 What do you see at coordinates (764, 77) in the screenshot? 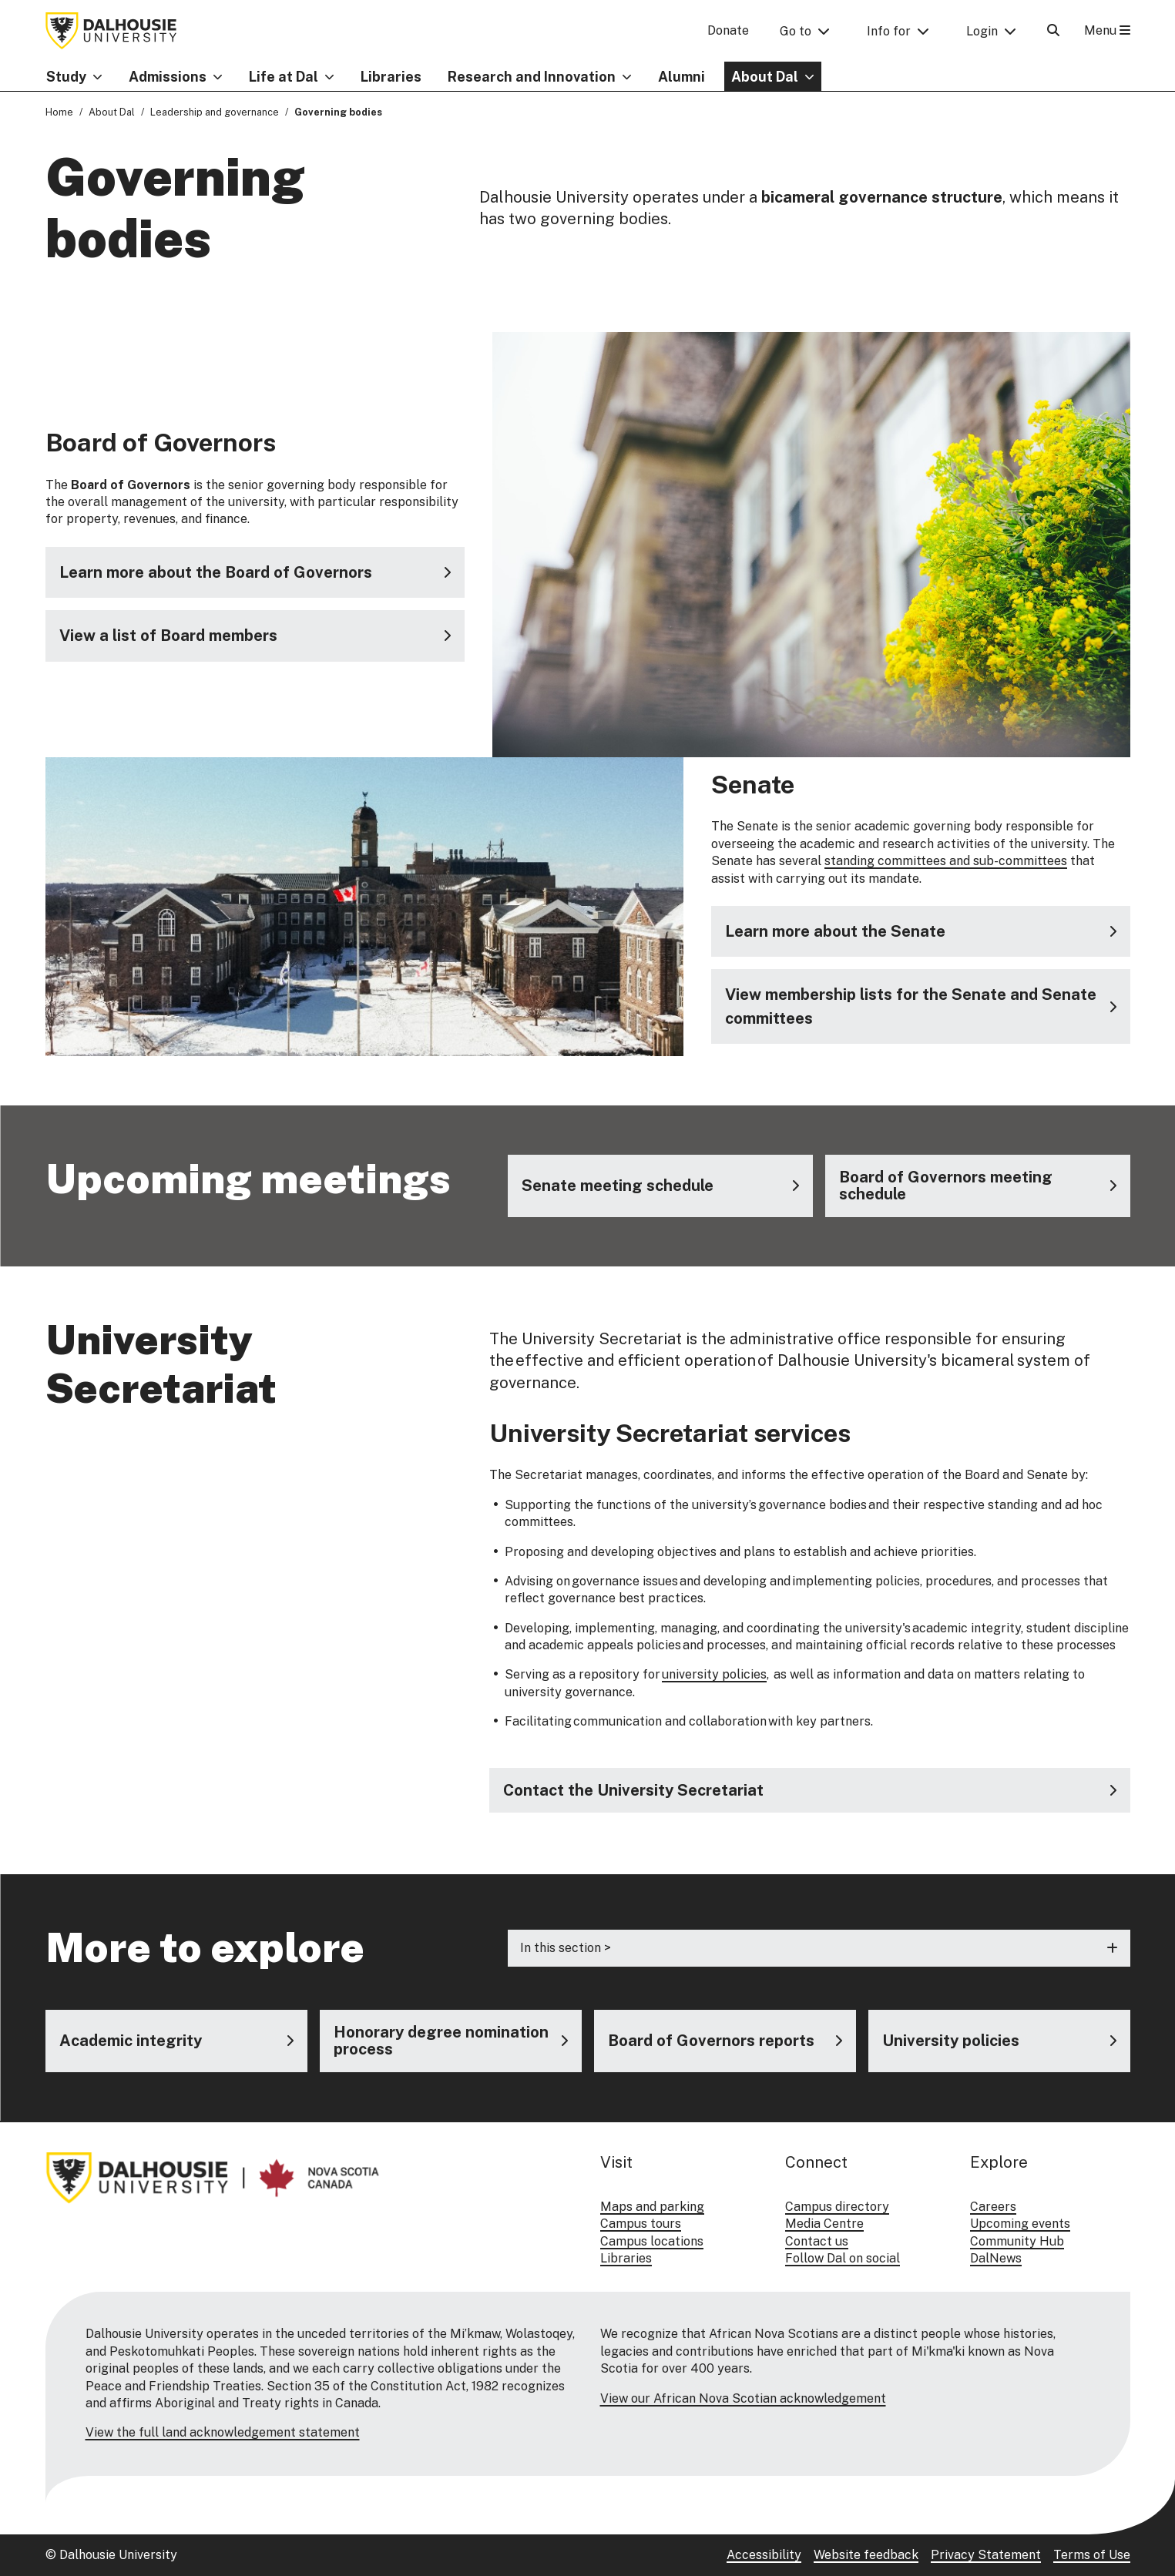
I see `About Dal [button]` at bounding box center [764, 77].